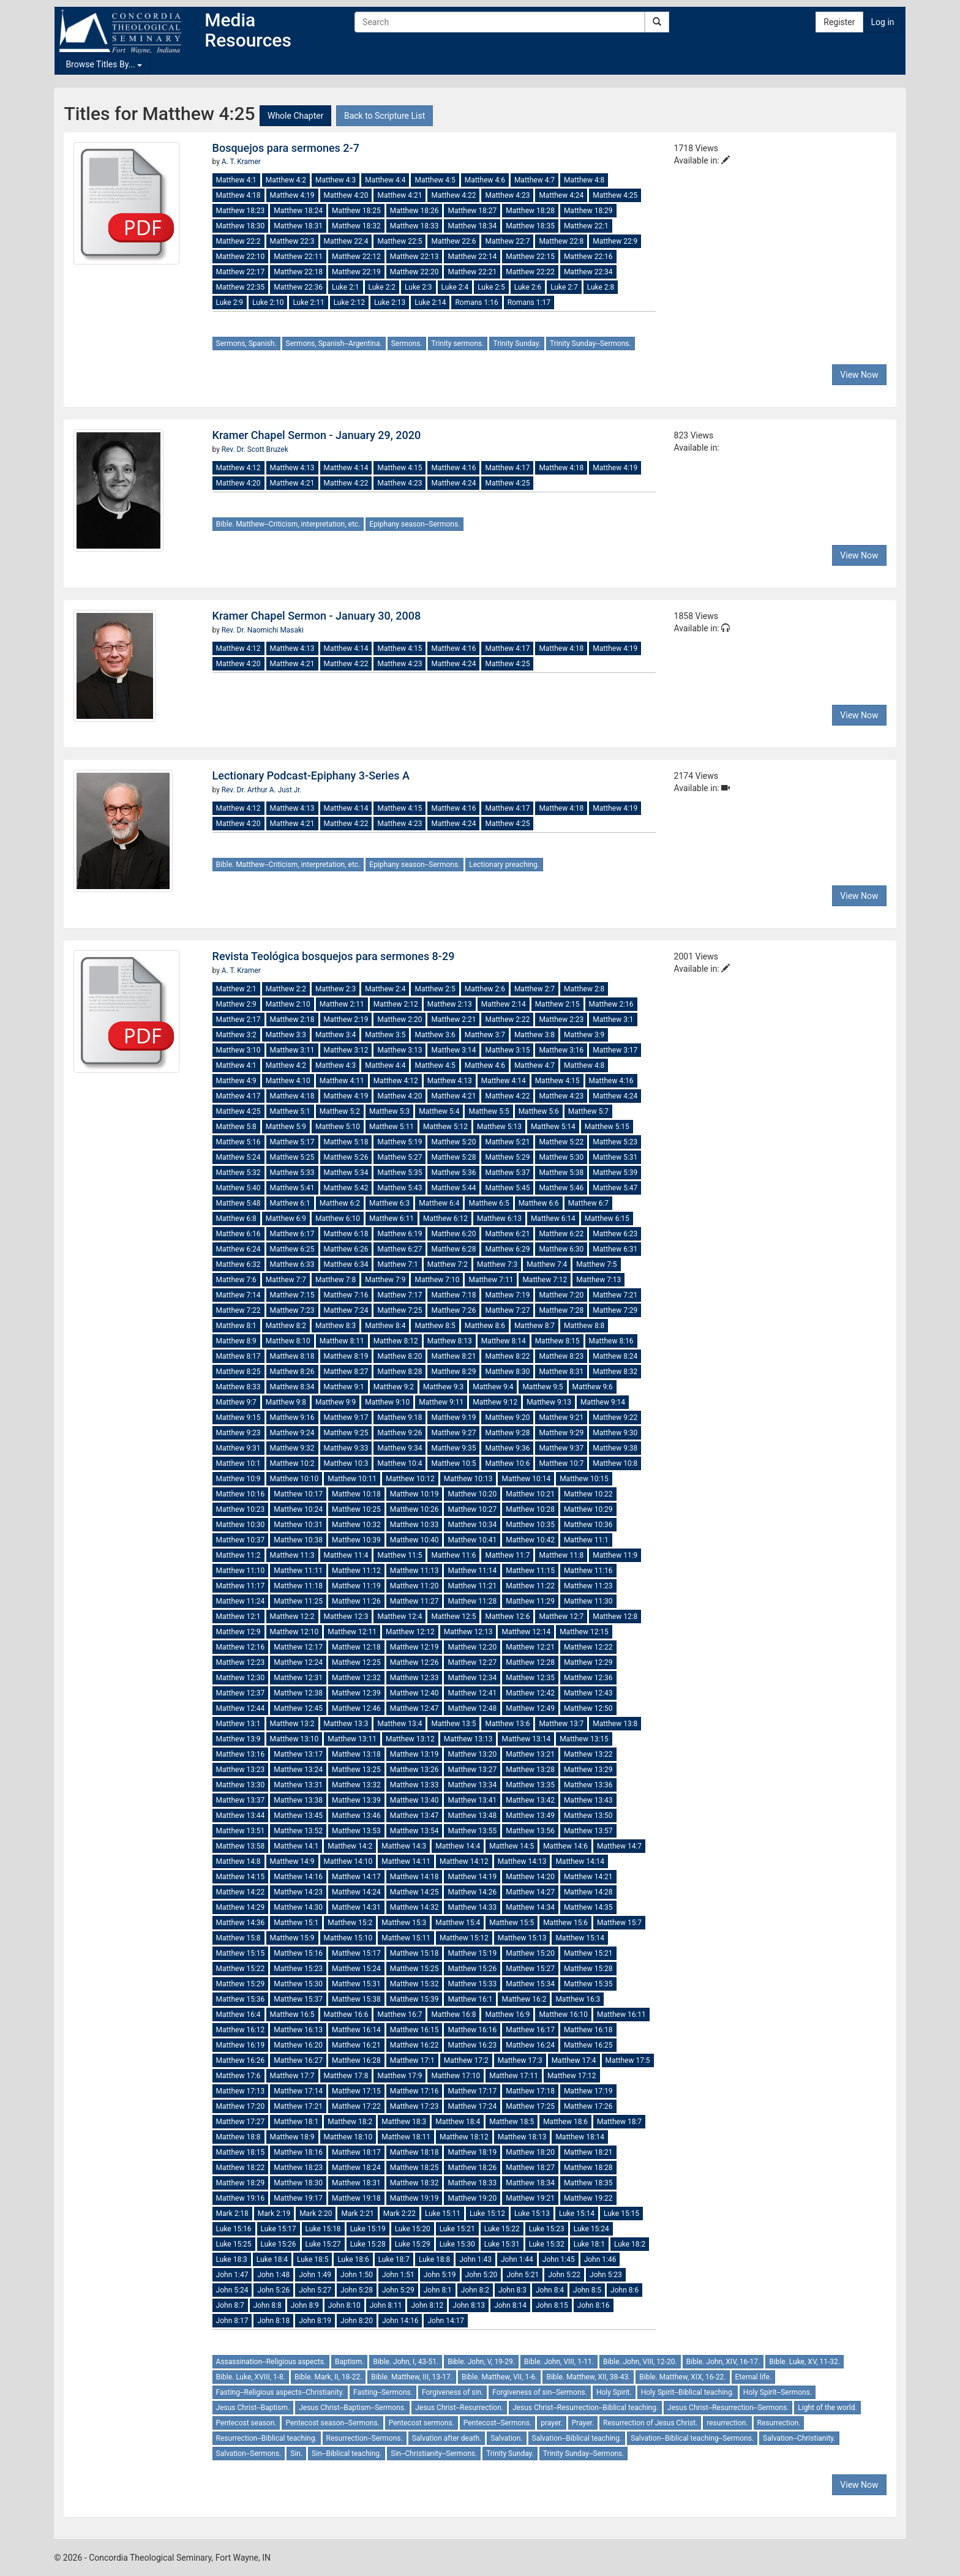  Describe the element at coordinates (799, 2438) in the screenshot. I see `Salvation--Christianity.` at that location.